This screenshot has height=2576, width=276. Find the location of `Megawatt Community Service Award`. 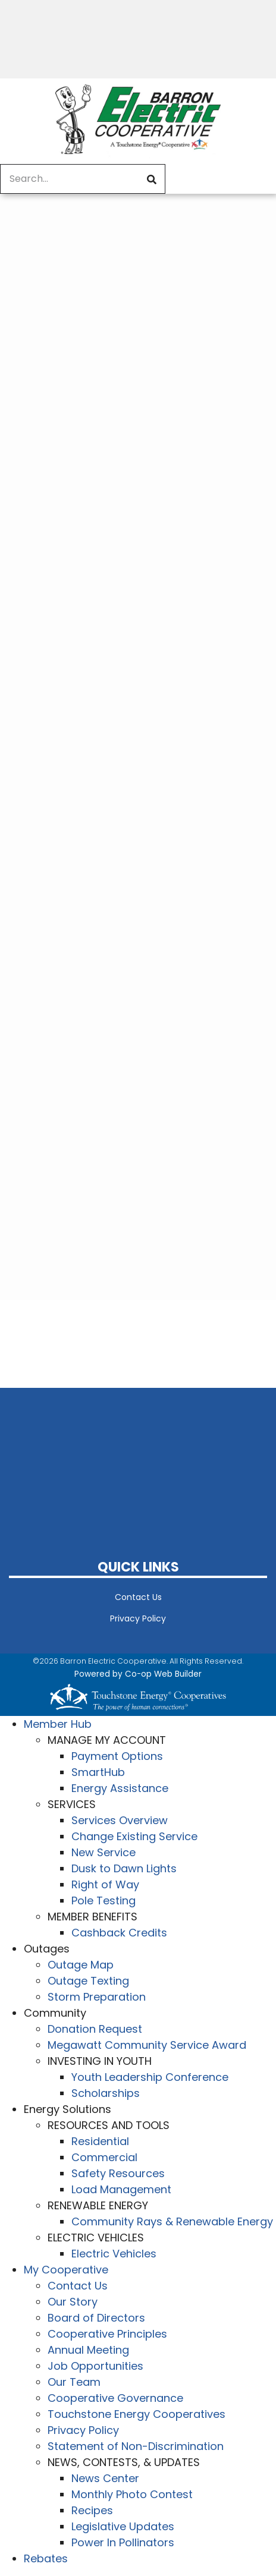

Megawatt Community Service Award is located at coordinates (147, 2045).